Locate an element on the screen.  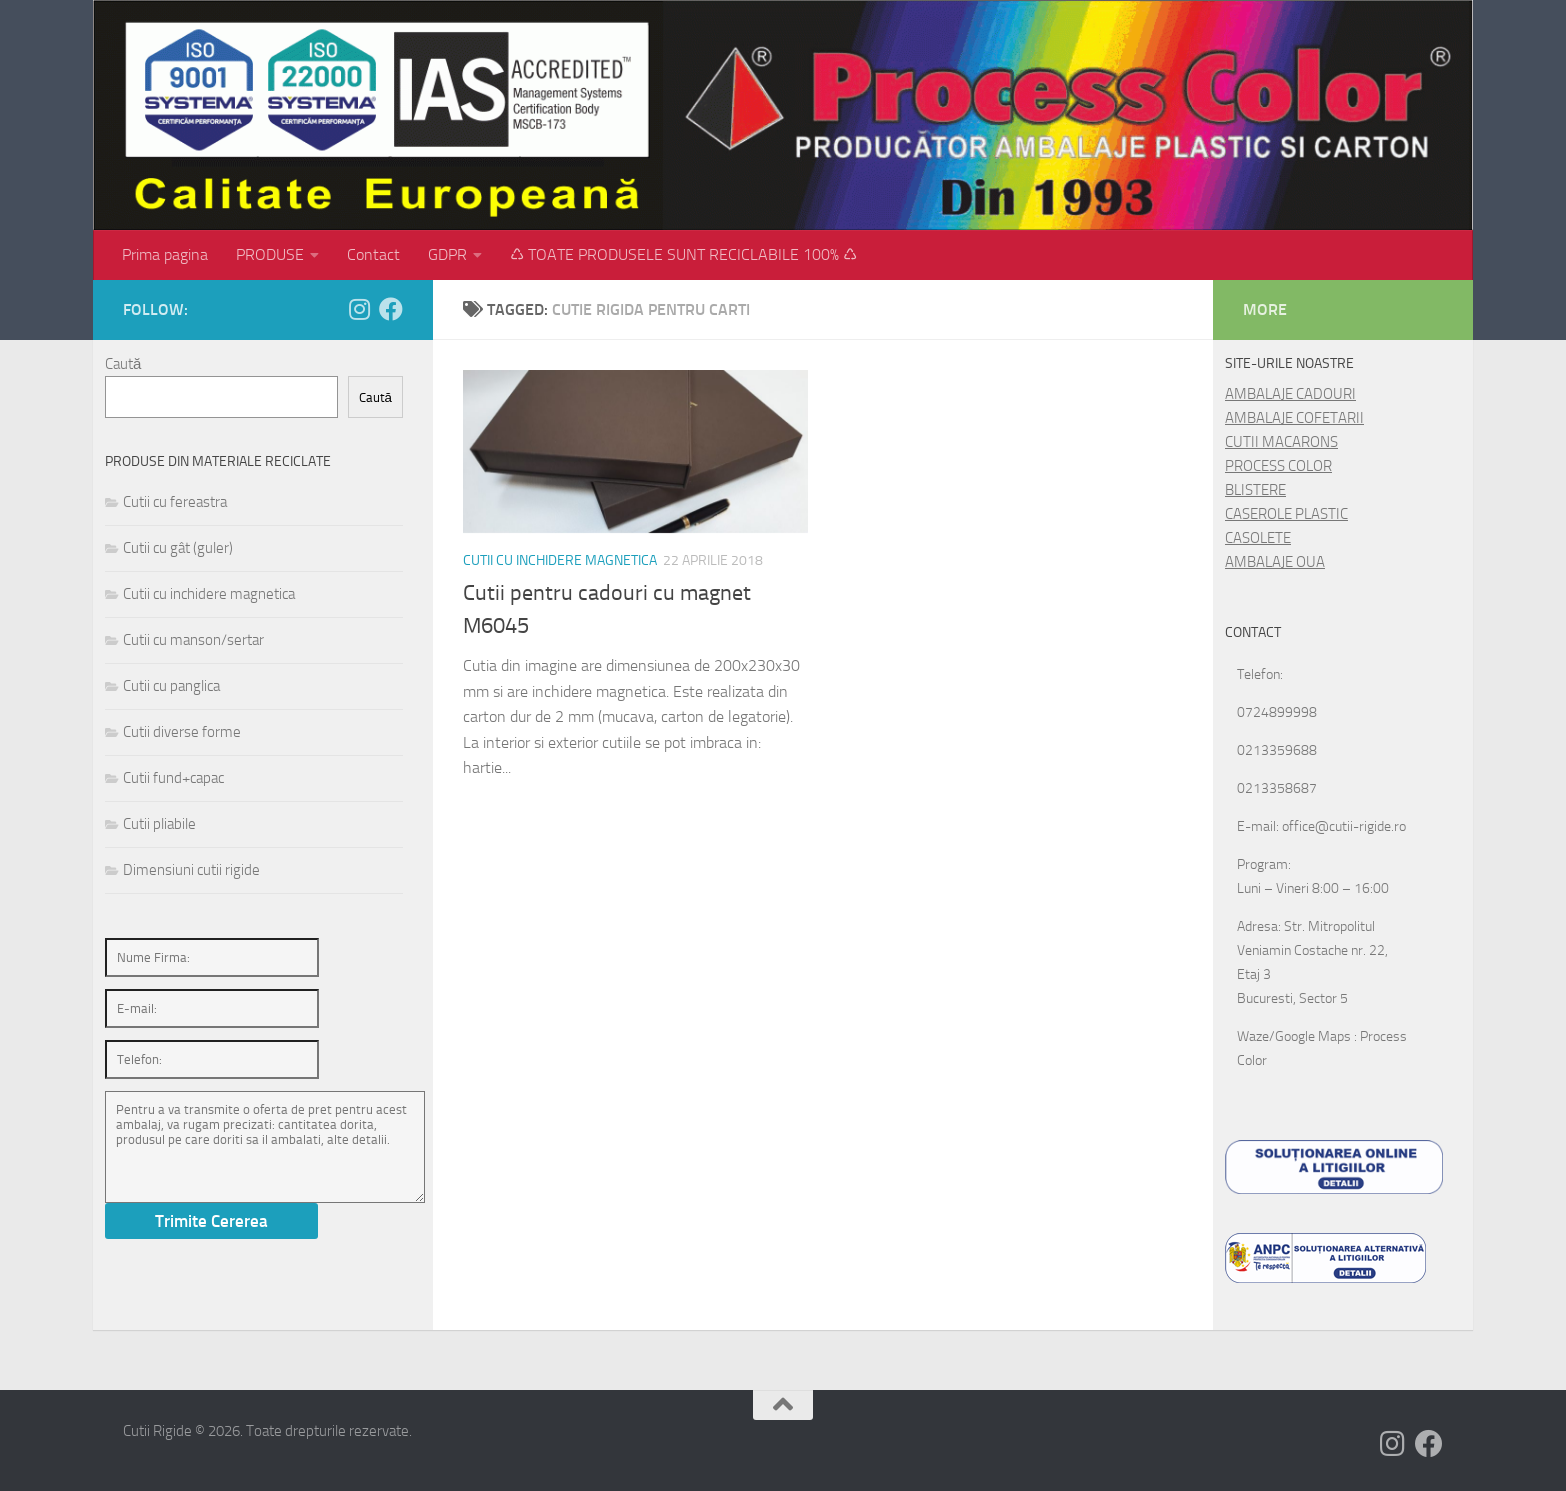
AMBALAJE COFETARII is located at coordinates (1294, 418).